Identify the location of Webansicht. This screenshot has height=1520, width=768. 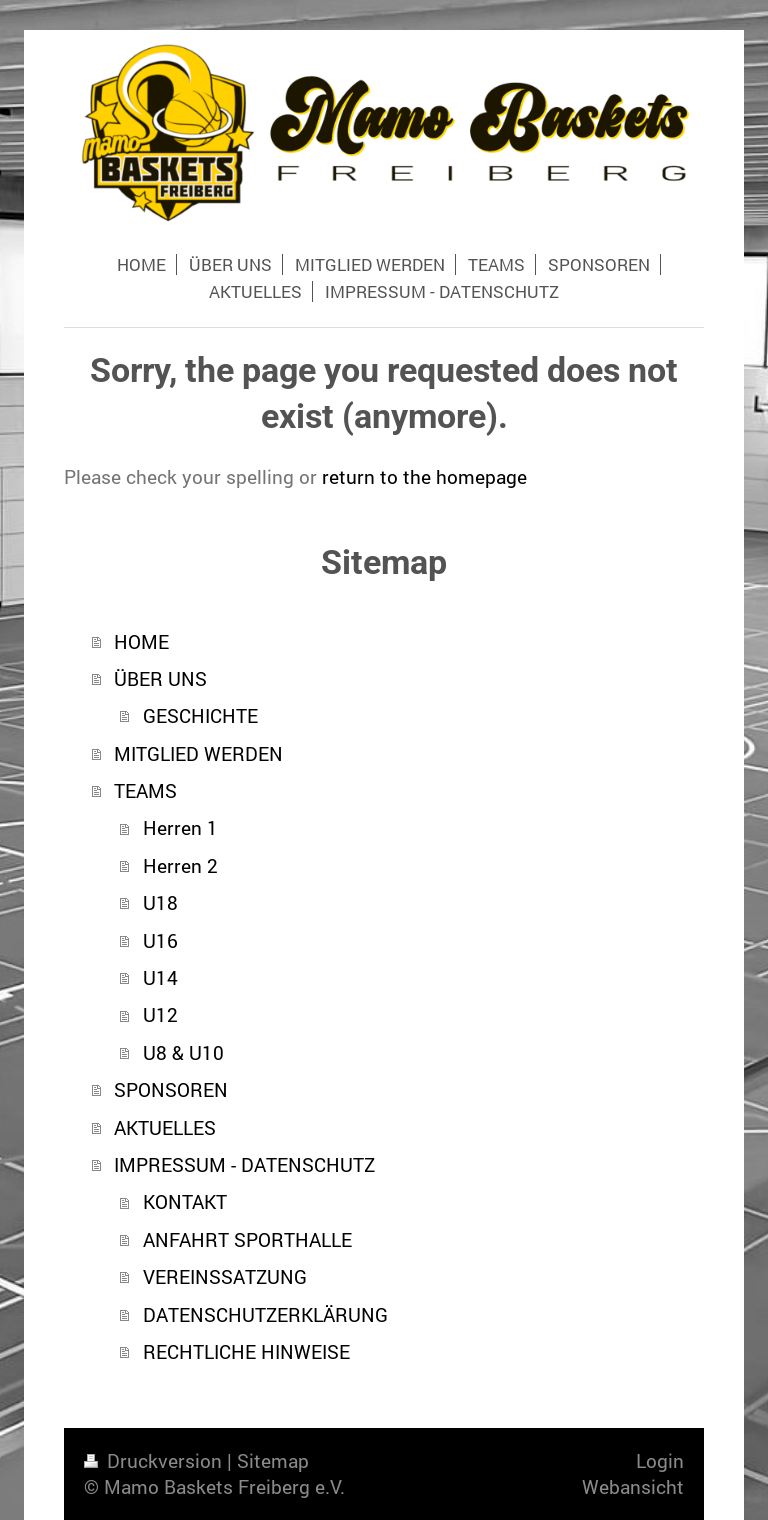
(633, 1486).